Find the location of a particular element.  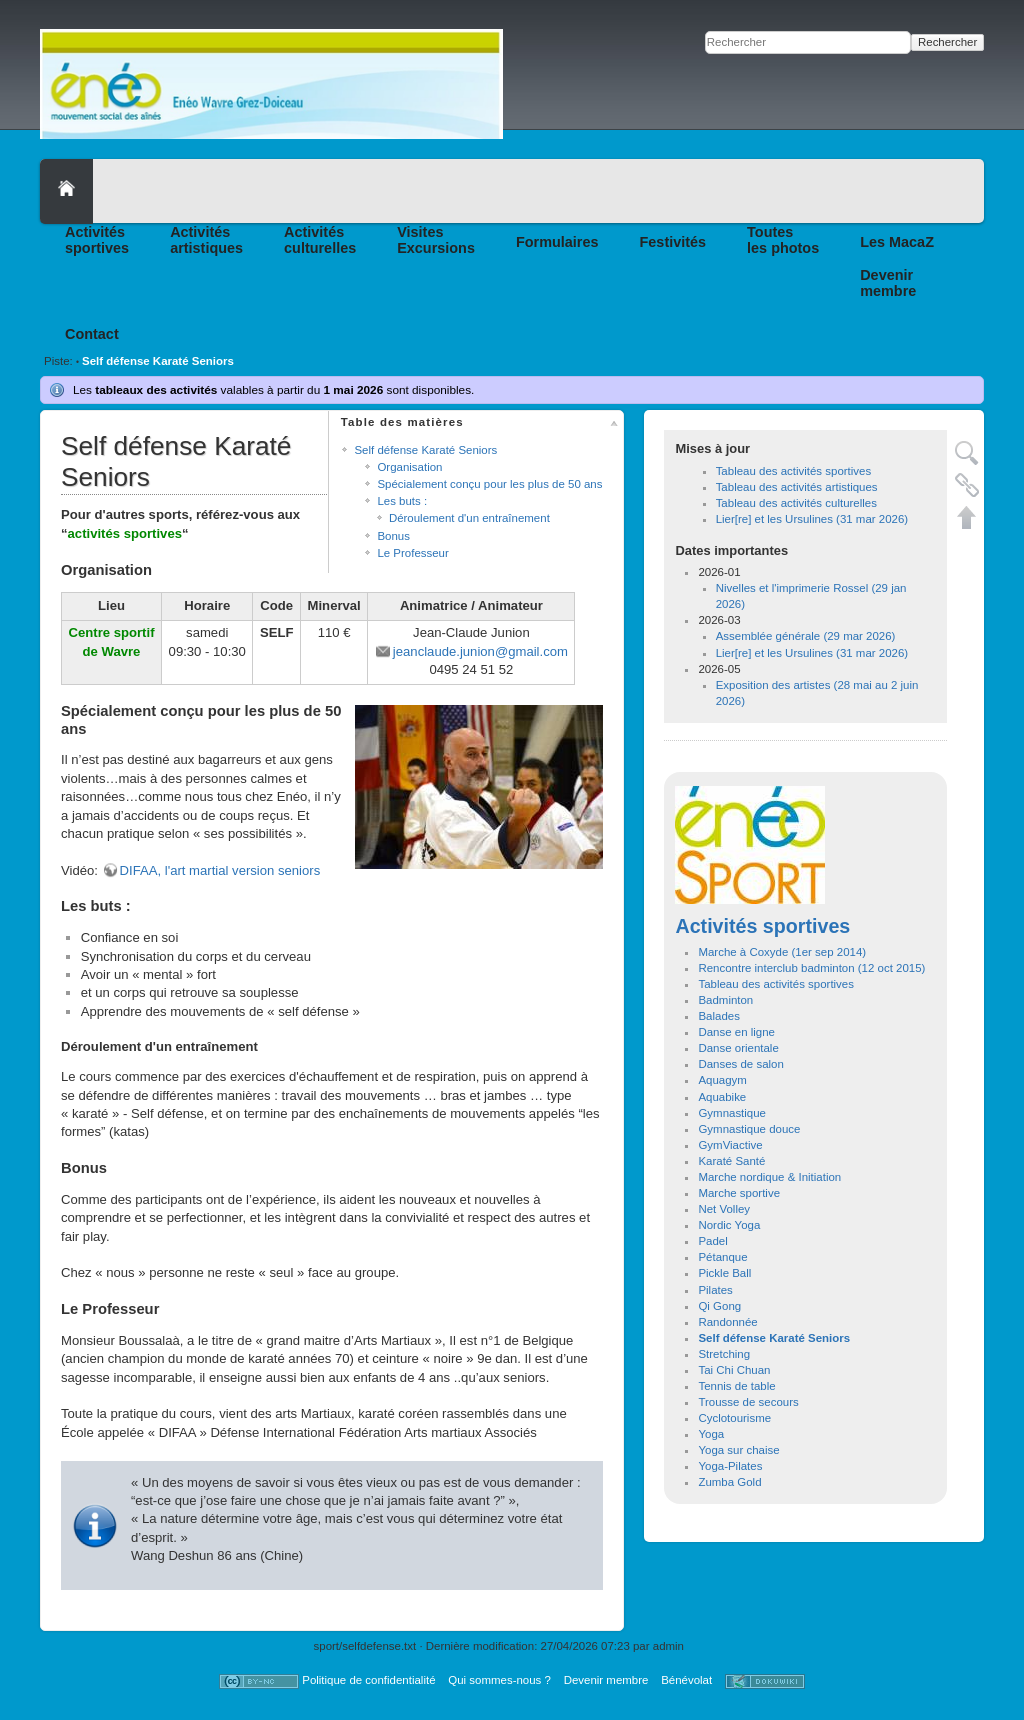

Yoga sur chaise is located at coordinates (738, 1450).